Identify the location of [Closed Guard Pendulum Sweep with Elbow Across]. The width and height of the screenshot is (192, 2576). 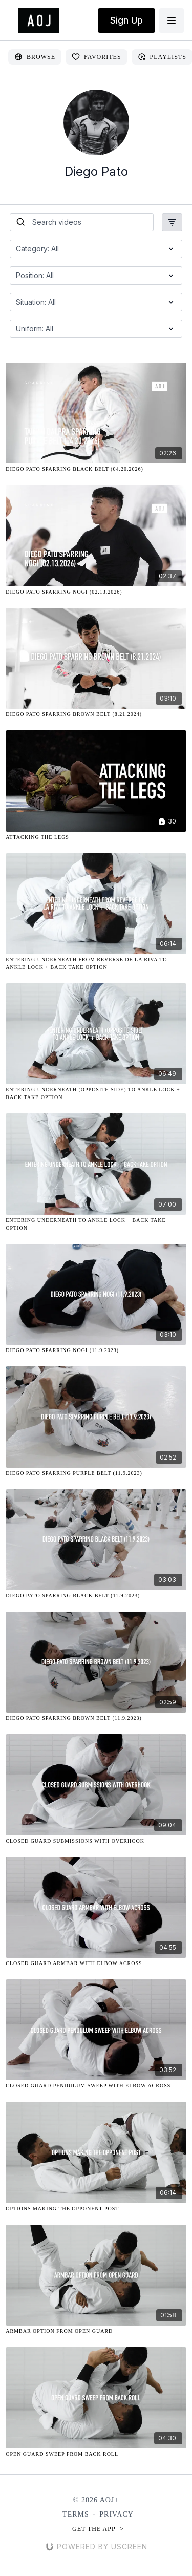
(96, 2085).